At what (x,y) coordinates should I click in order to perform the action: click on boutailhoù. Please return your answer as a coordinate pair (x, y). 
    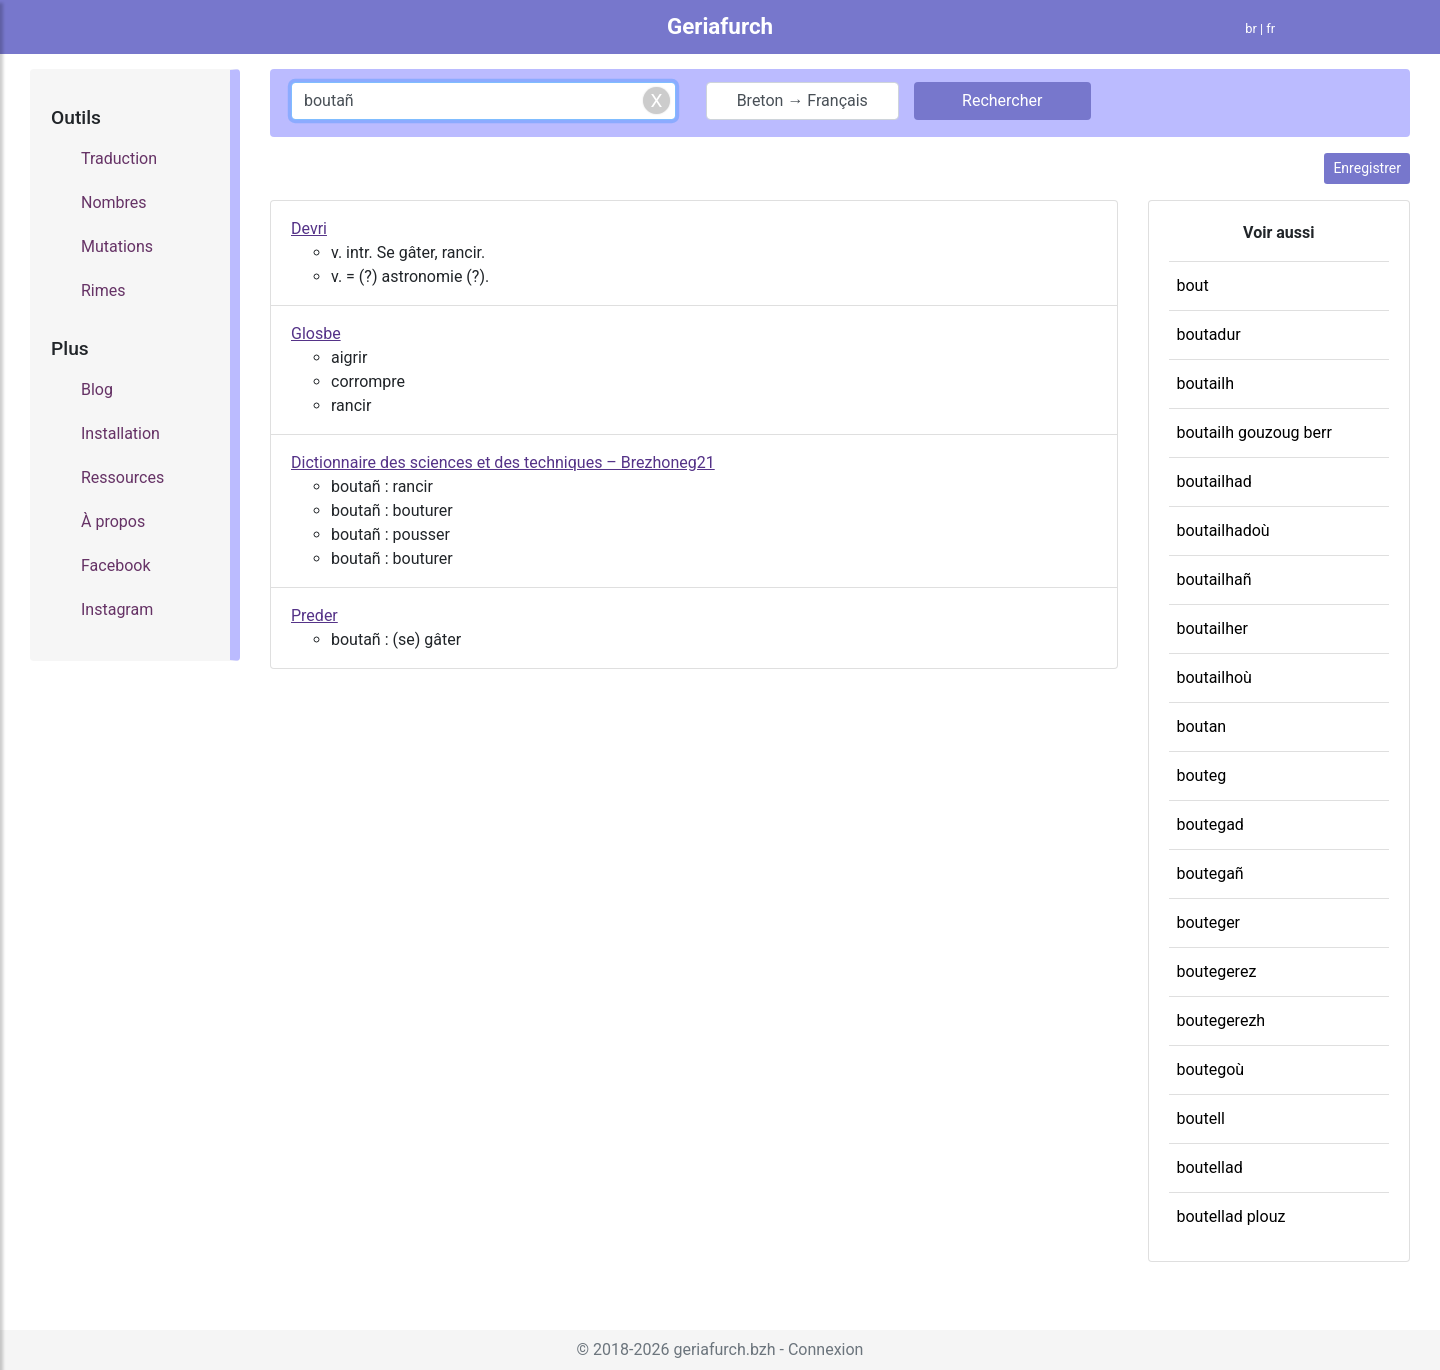
    Looking at the image, I should click on (1214, 677).